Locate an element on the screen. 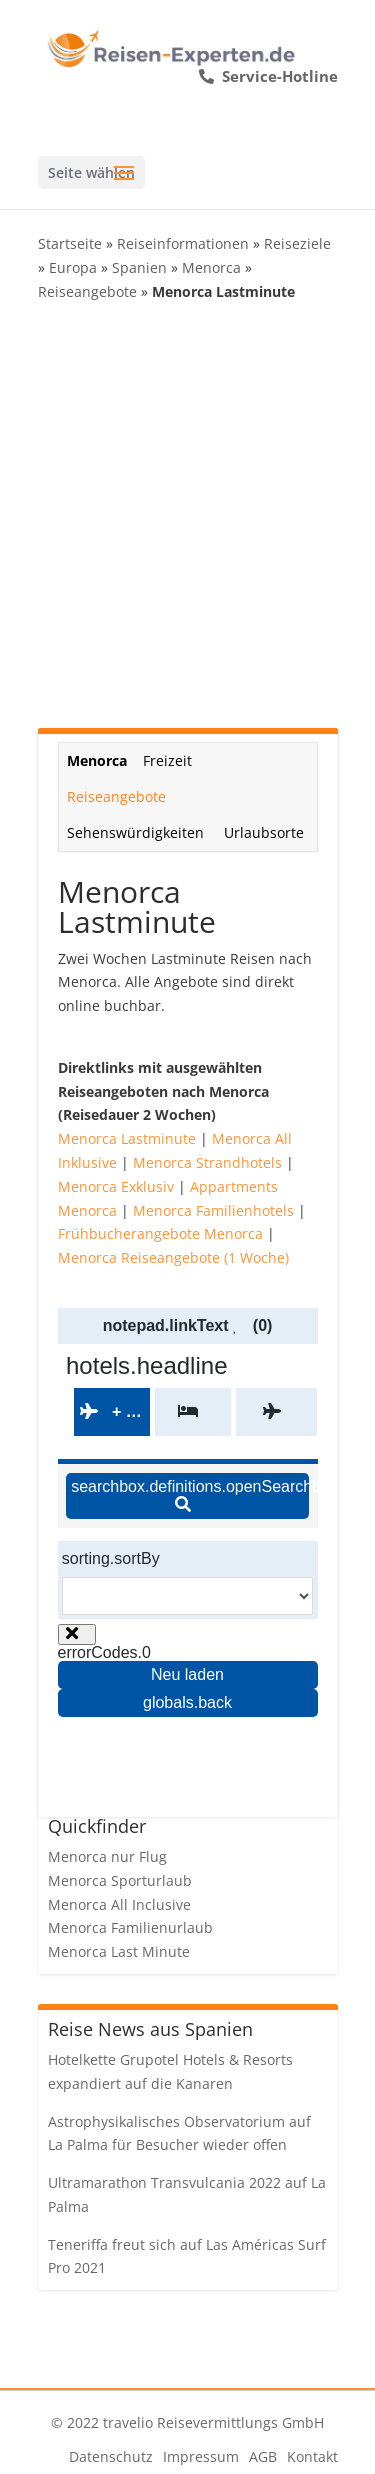  searchbox.definitions.openSearchbox is located at coordinates (190, 1495).